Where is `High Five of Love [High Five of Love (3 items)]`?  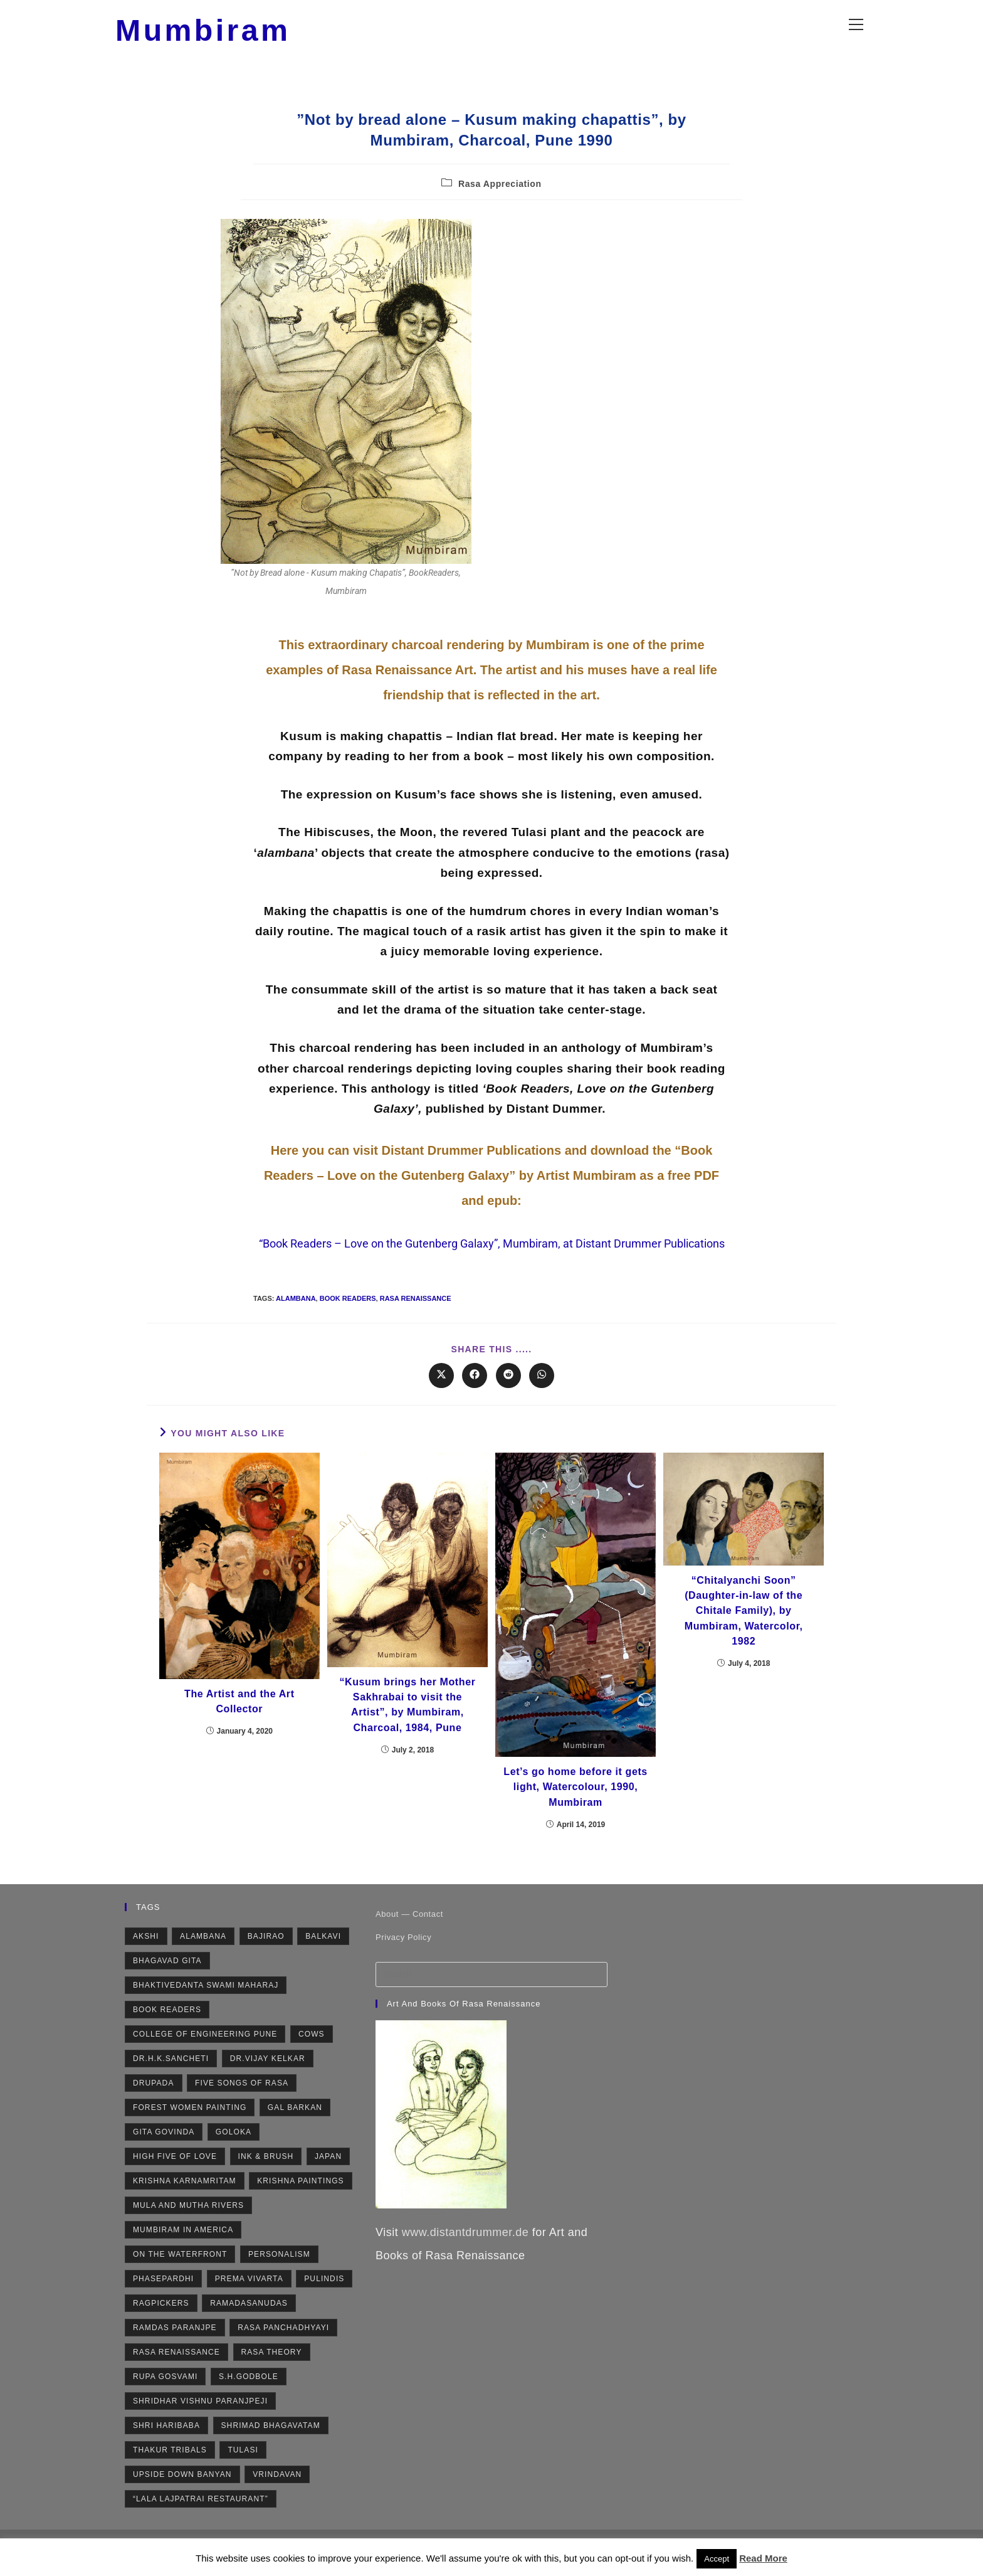 High Five of Love [High Five of Love (3 items)] is located at coordinates (175, 2176).